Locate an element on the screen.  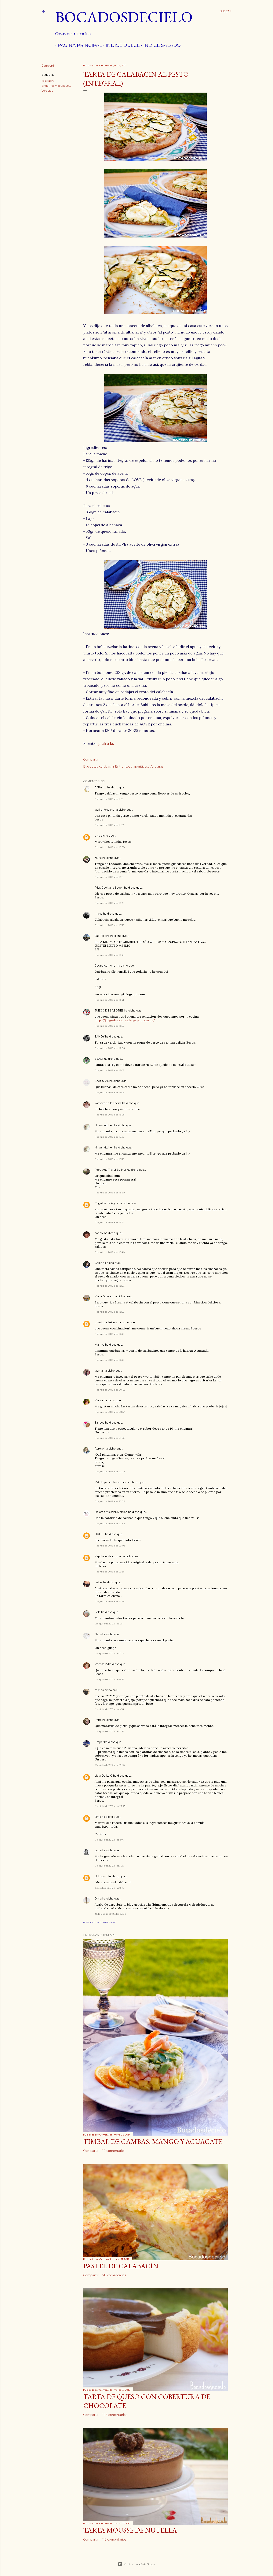
Índice dulce is located at coordinates (120, 45).